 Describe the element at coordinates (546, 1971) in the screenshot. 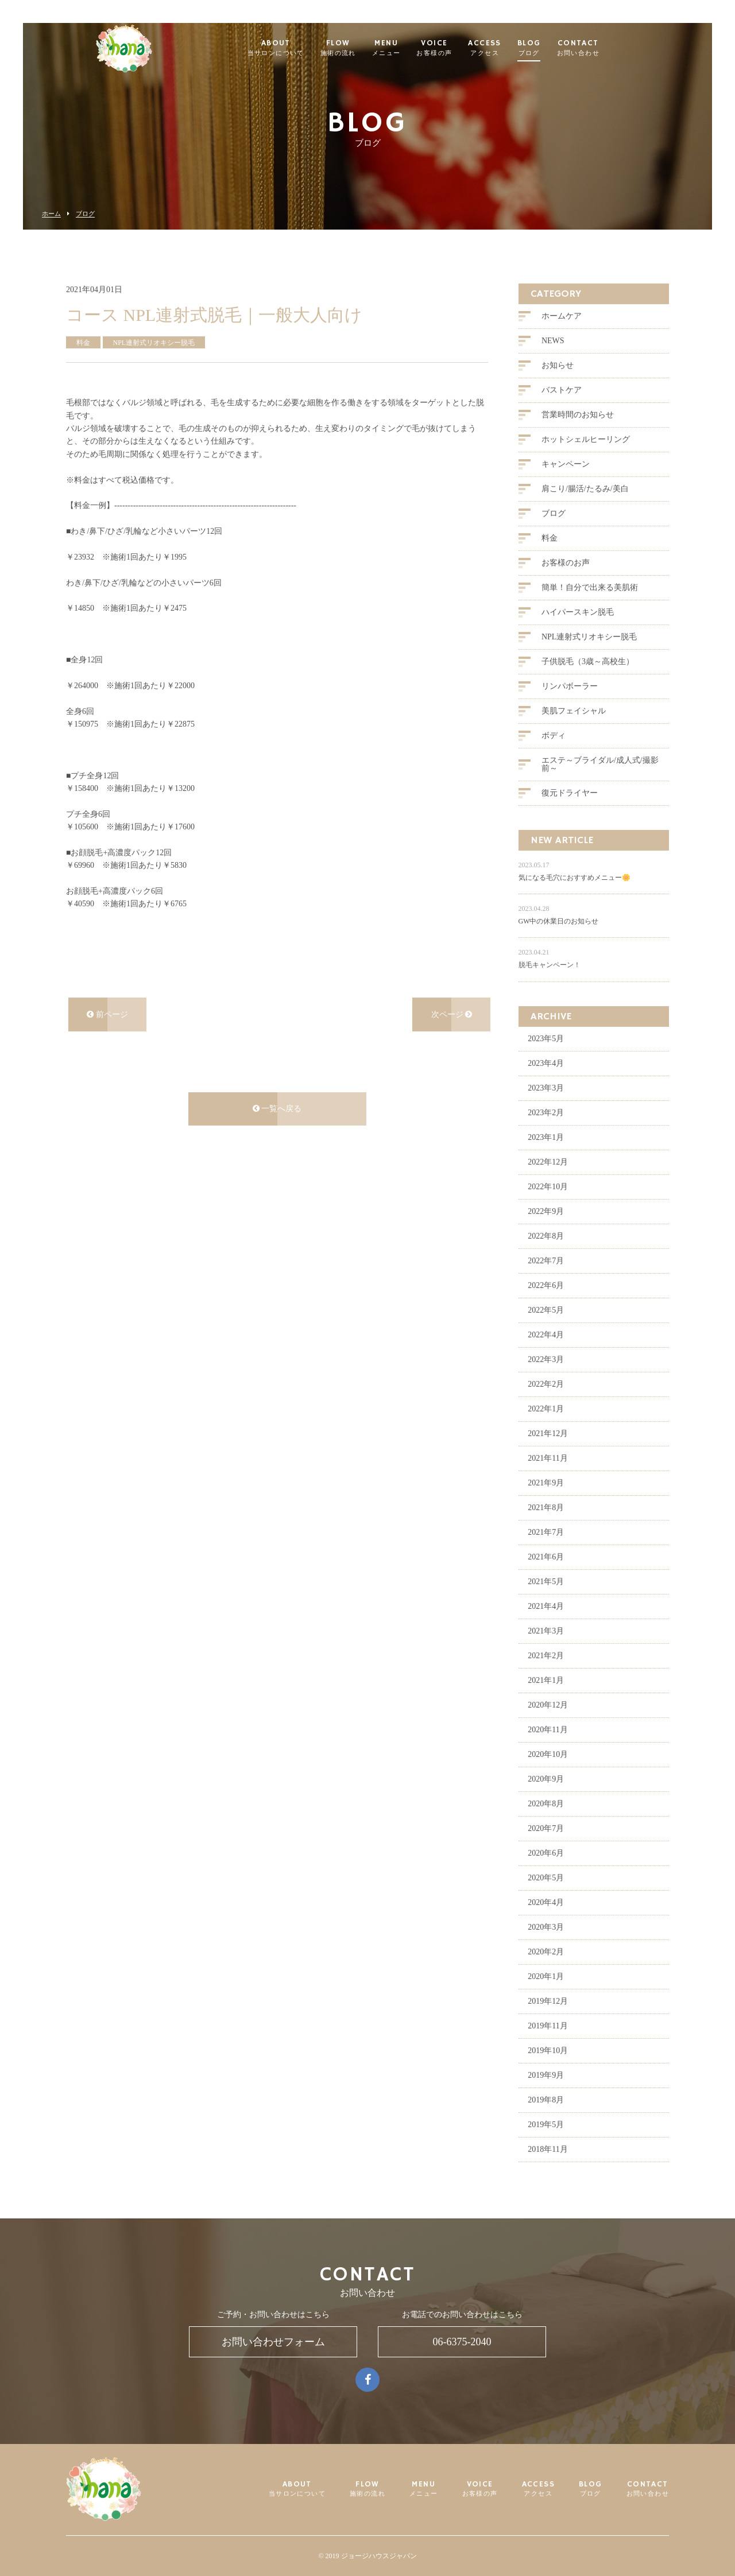

I see `2020年2月` at that location.